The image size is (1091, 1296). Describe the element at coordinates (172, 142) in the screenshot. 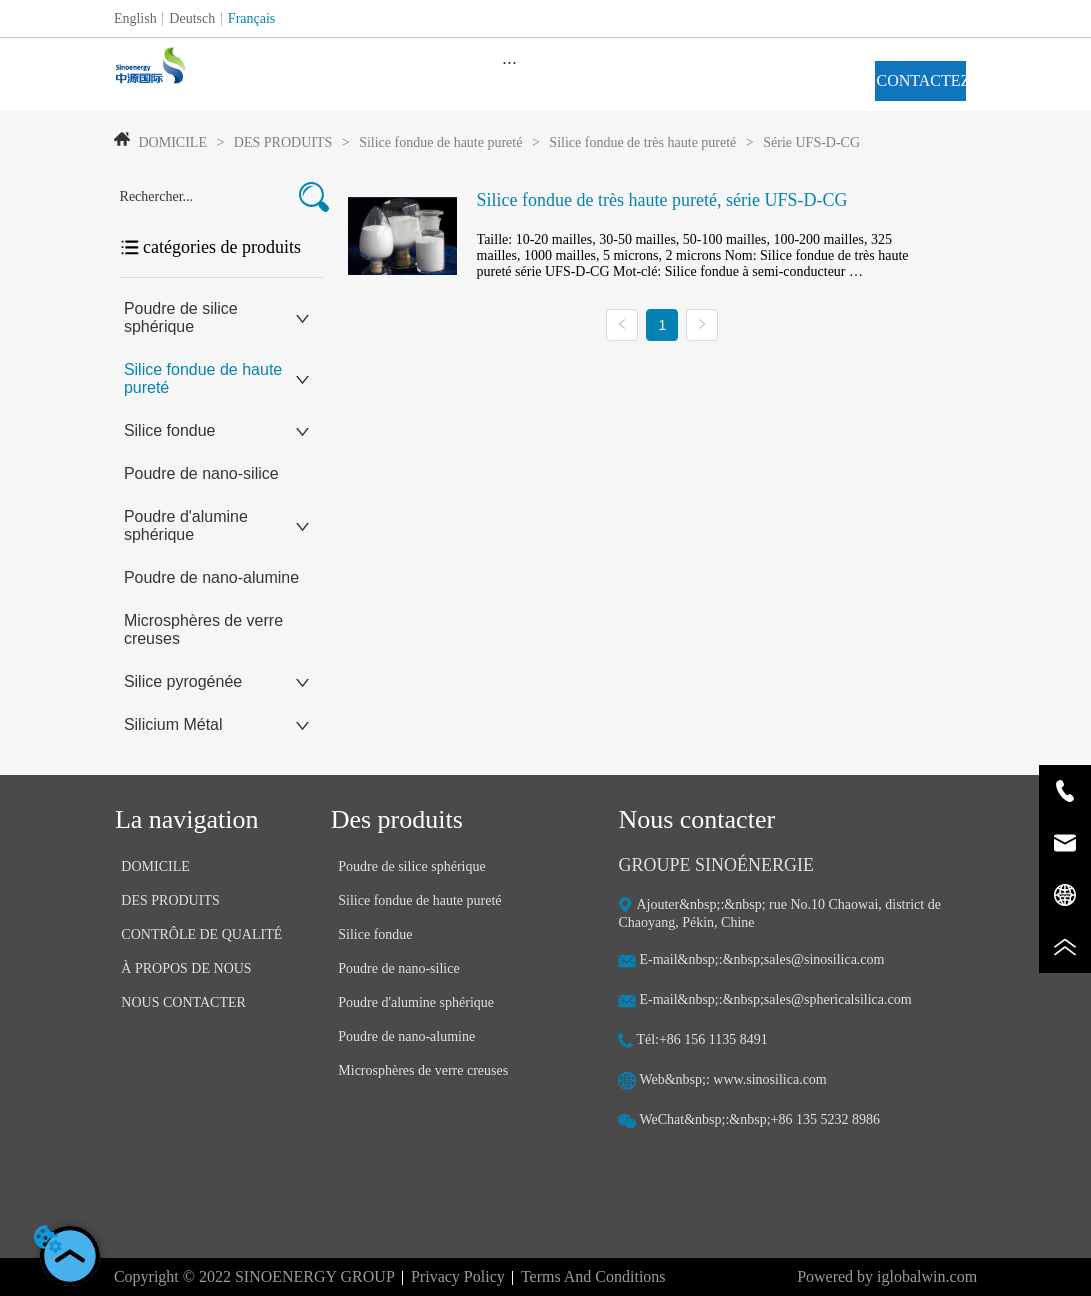

I see `DOMICILE` at that location.